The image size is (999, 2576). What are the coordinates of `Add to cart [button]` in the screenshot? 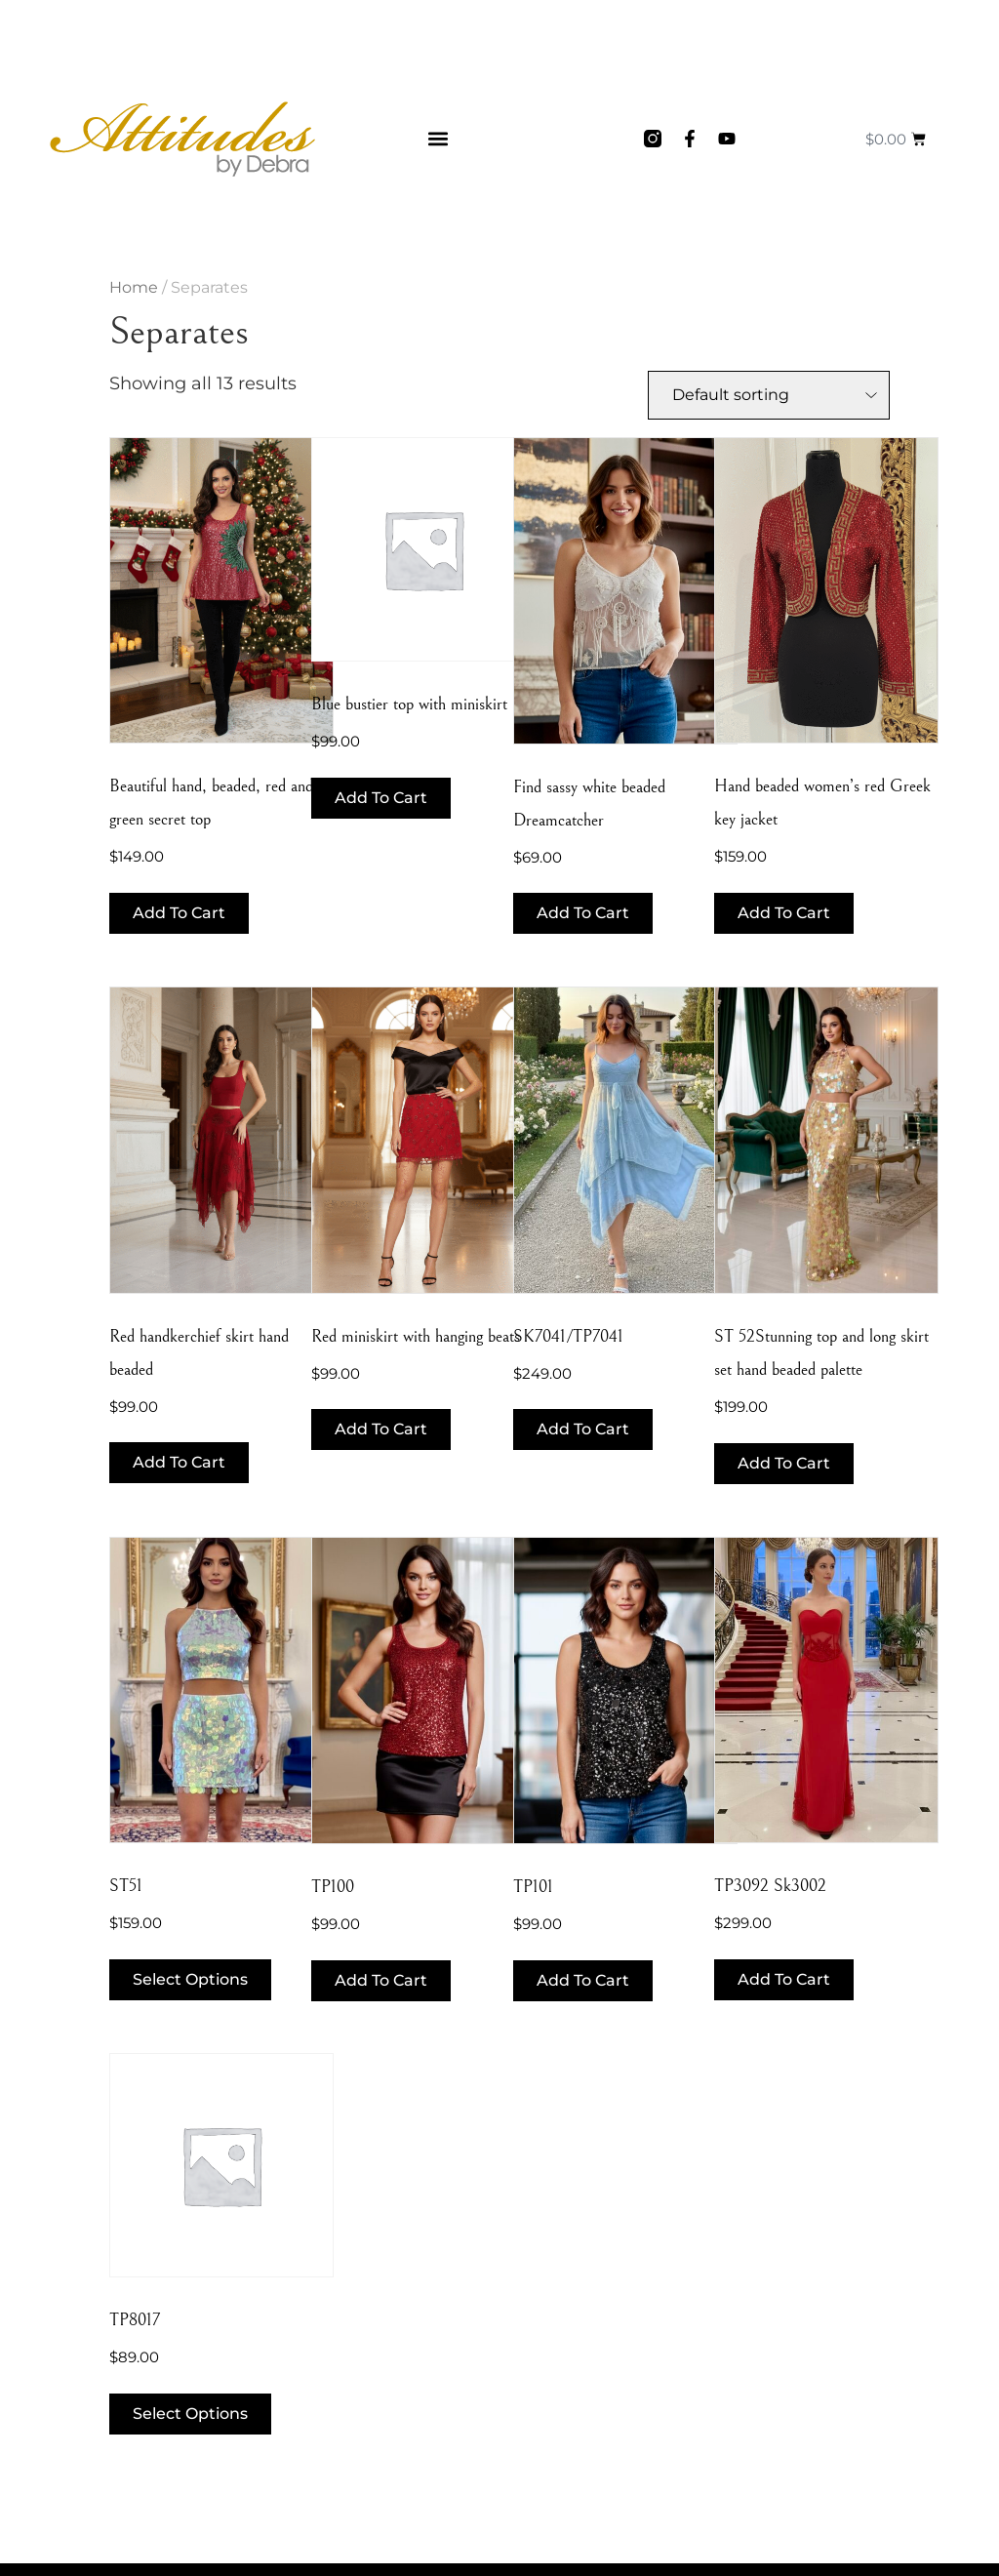 It's located at (179, 913).